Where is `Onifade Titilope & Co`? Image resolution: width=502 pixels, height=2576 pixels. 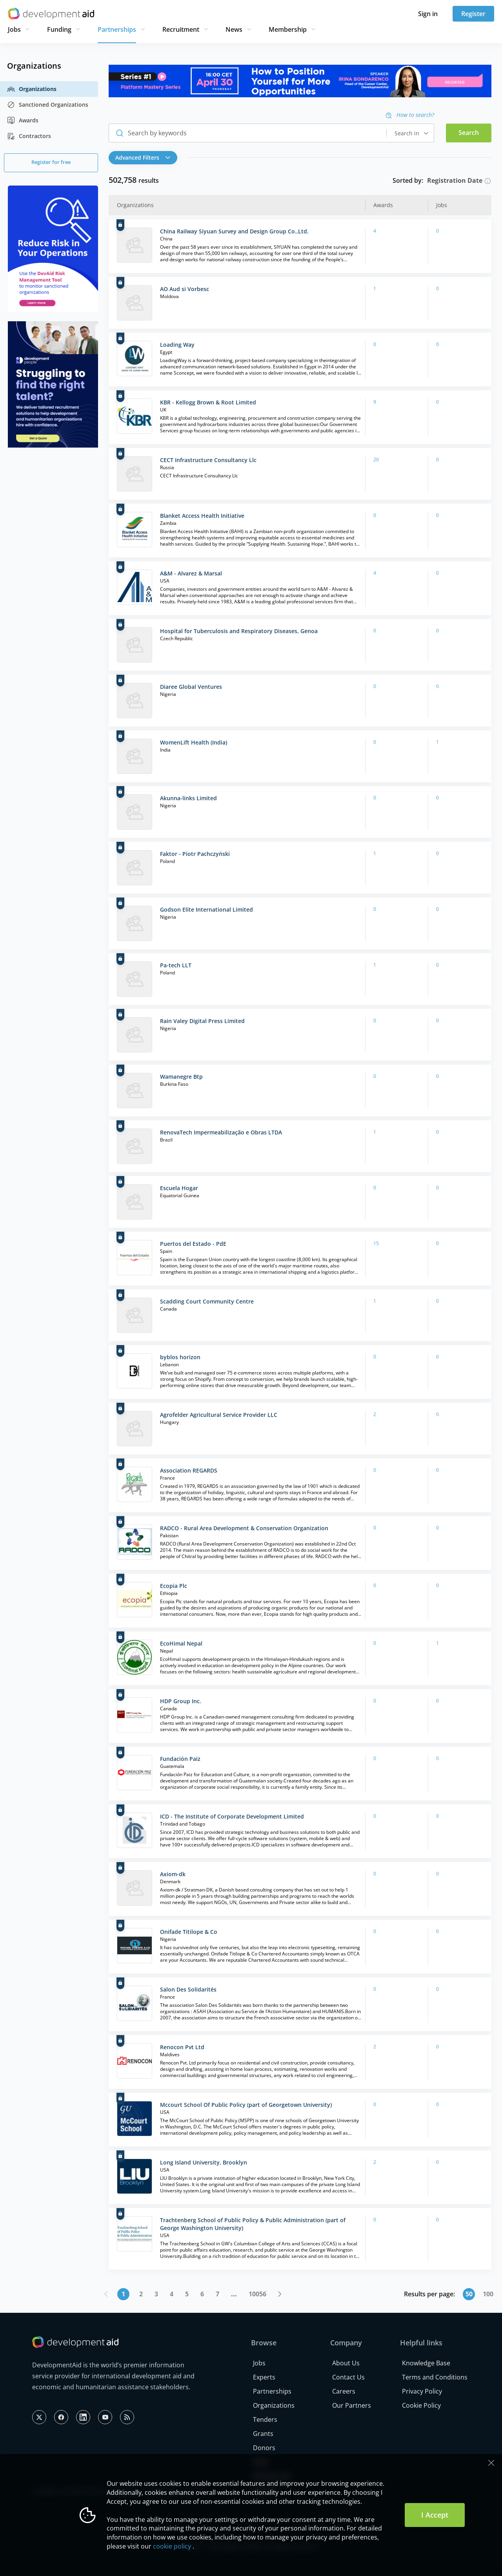
Onifade Titilope & Co is located at coordinates (188, 1931).